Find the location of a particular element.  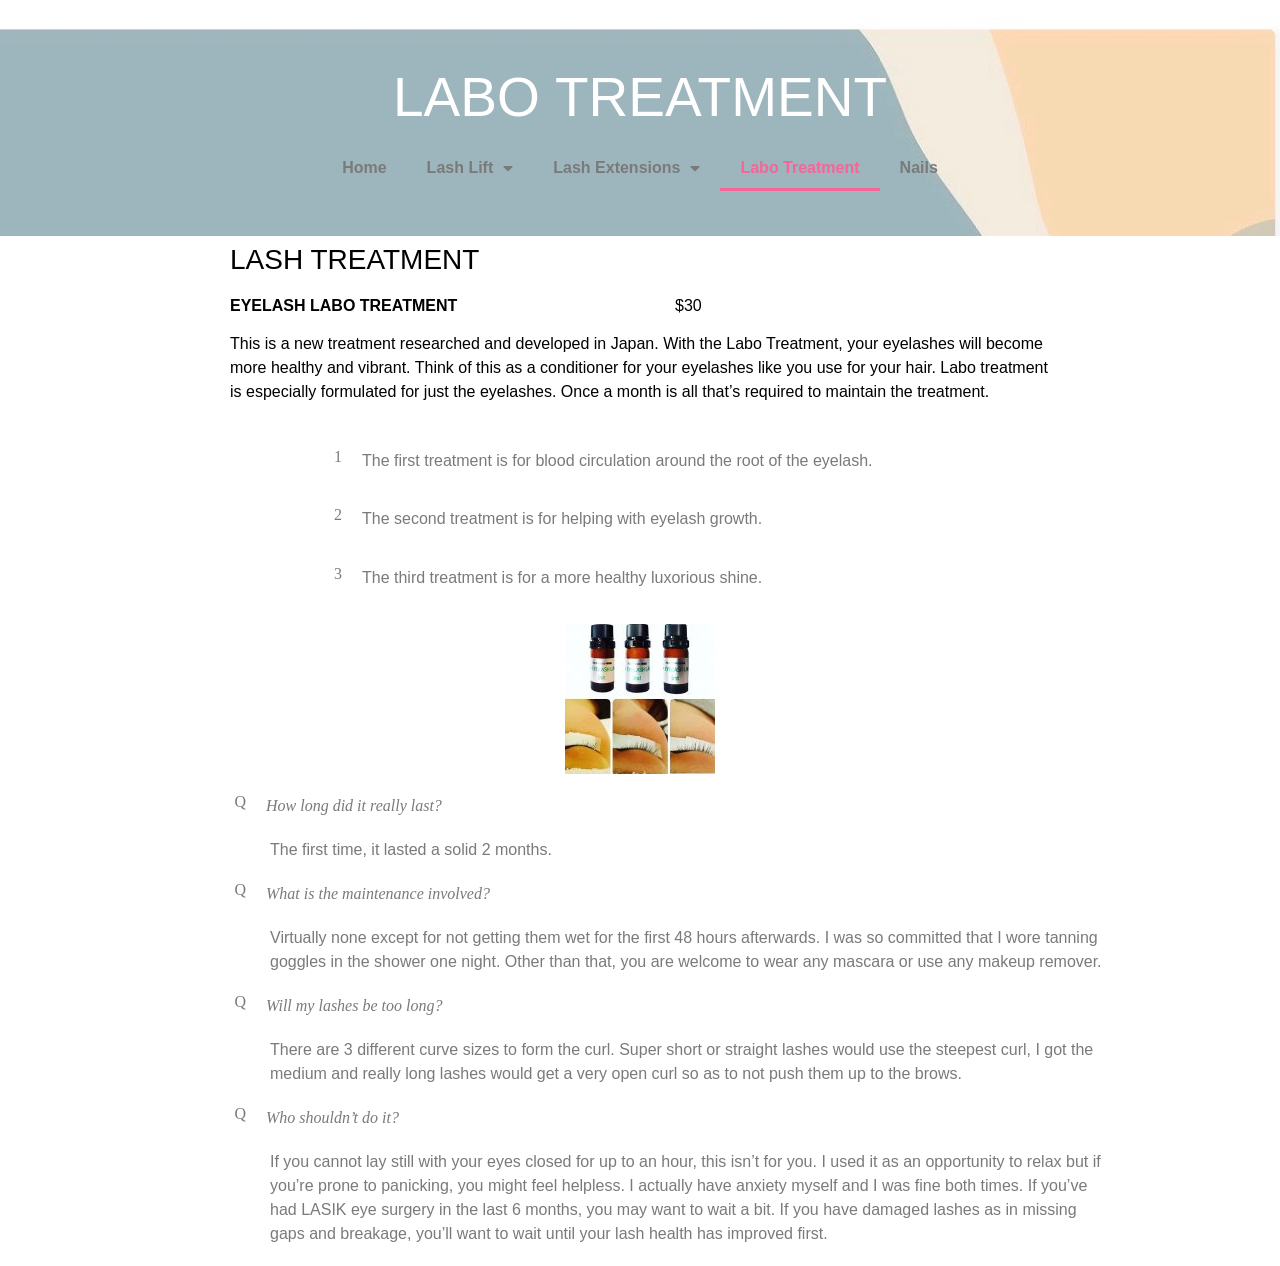

Labo Treatment is located at coordinates (799, 167).